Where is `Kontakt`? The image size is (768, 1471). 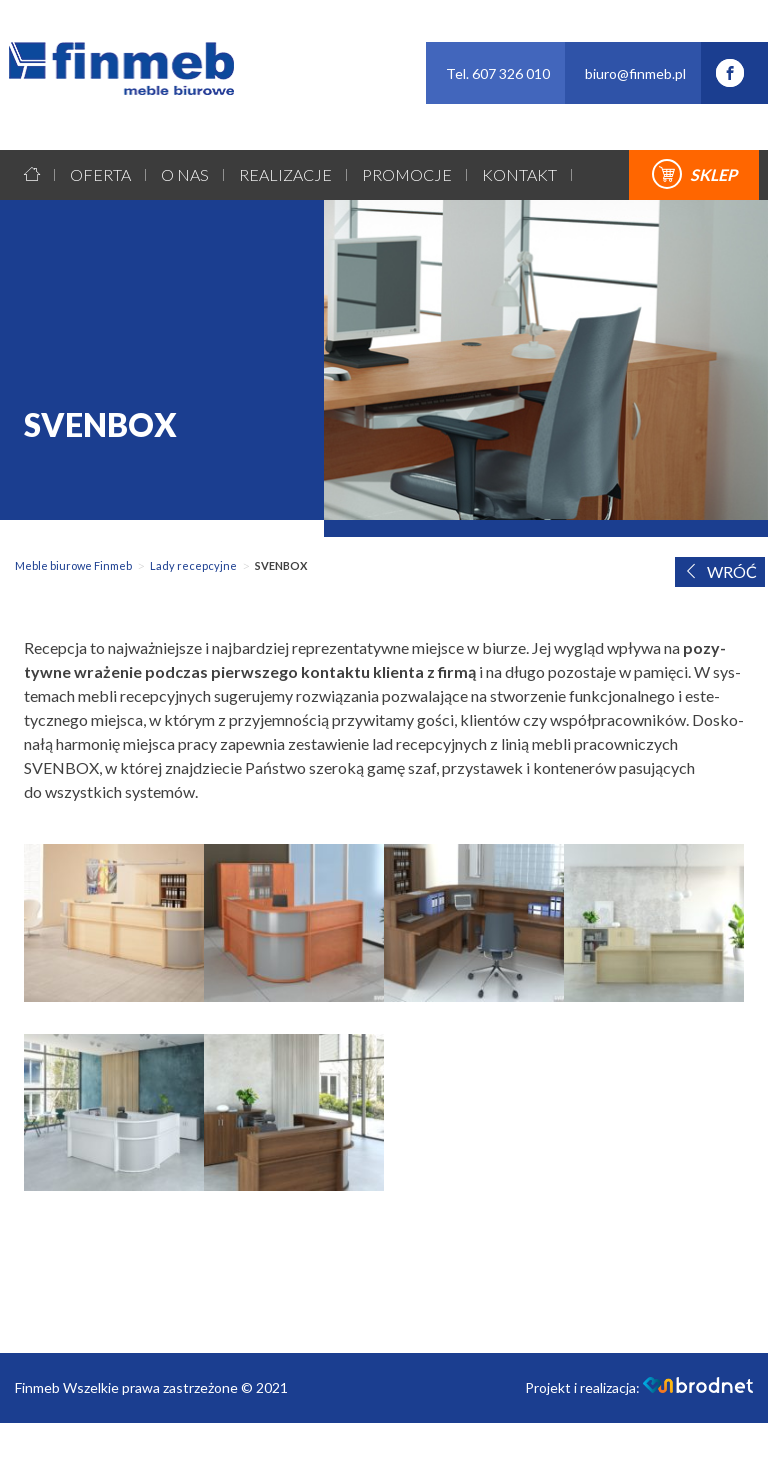 Kontakt is located at coordinates (519, 174).